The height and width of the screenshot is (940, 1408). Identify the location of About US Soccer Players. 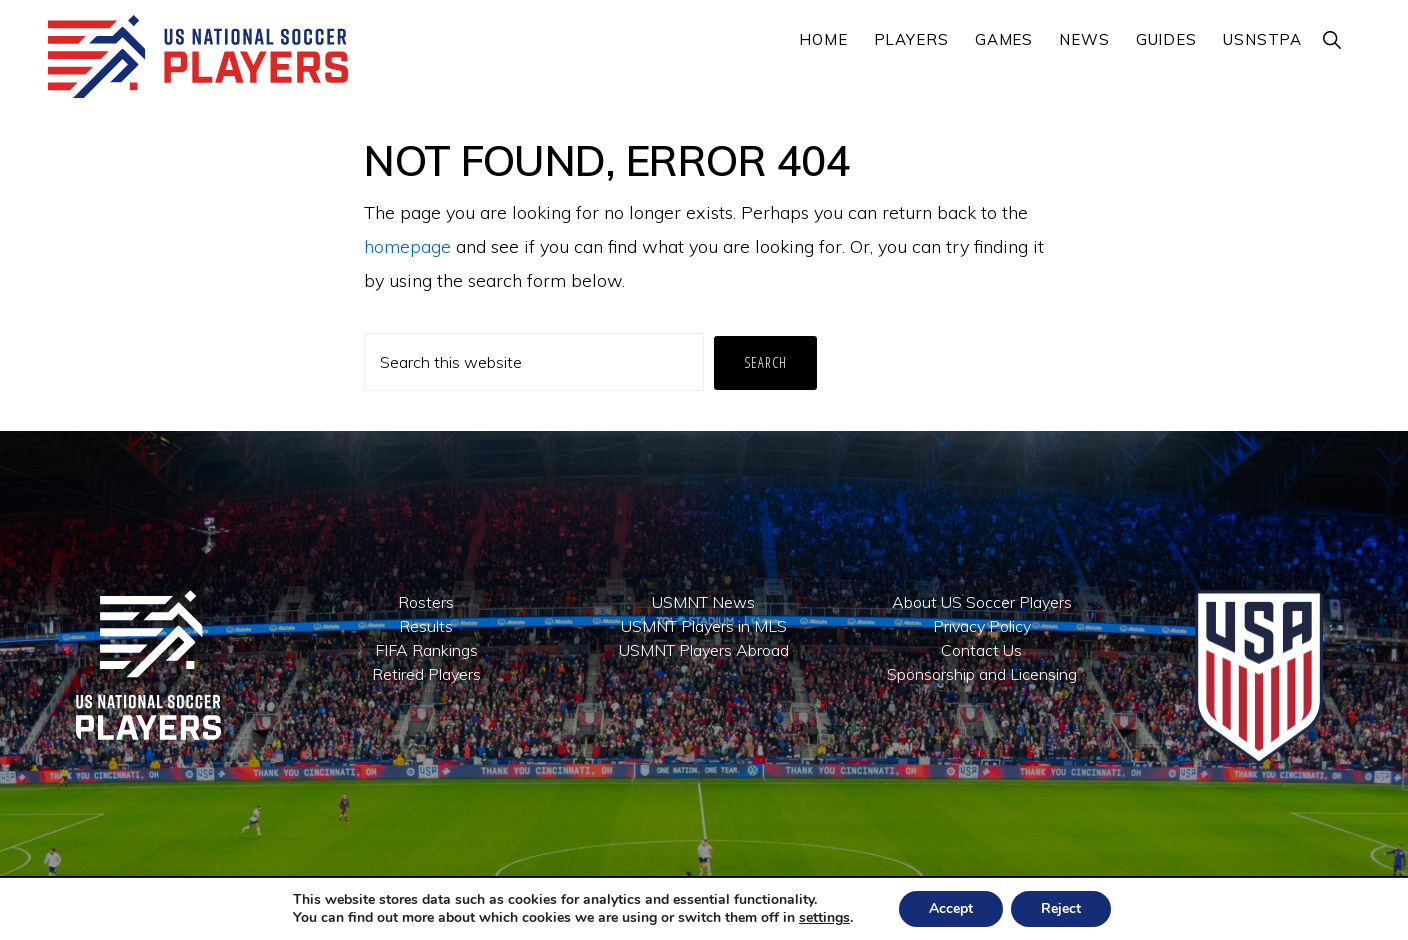
(982, 602).